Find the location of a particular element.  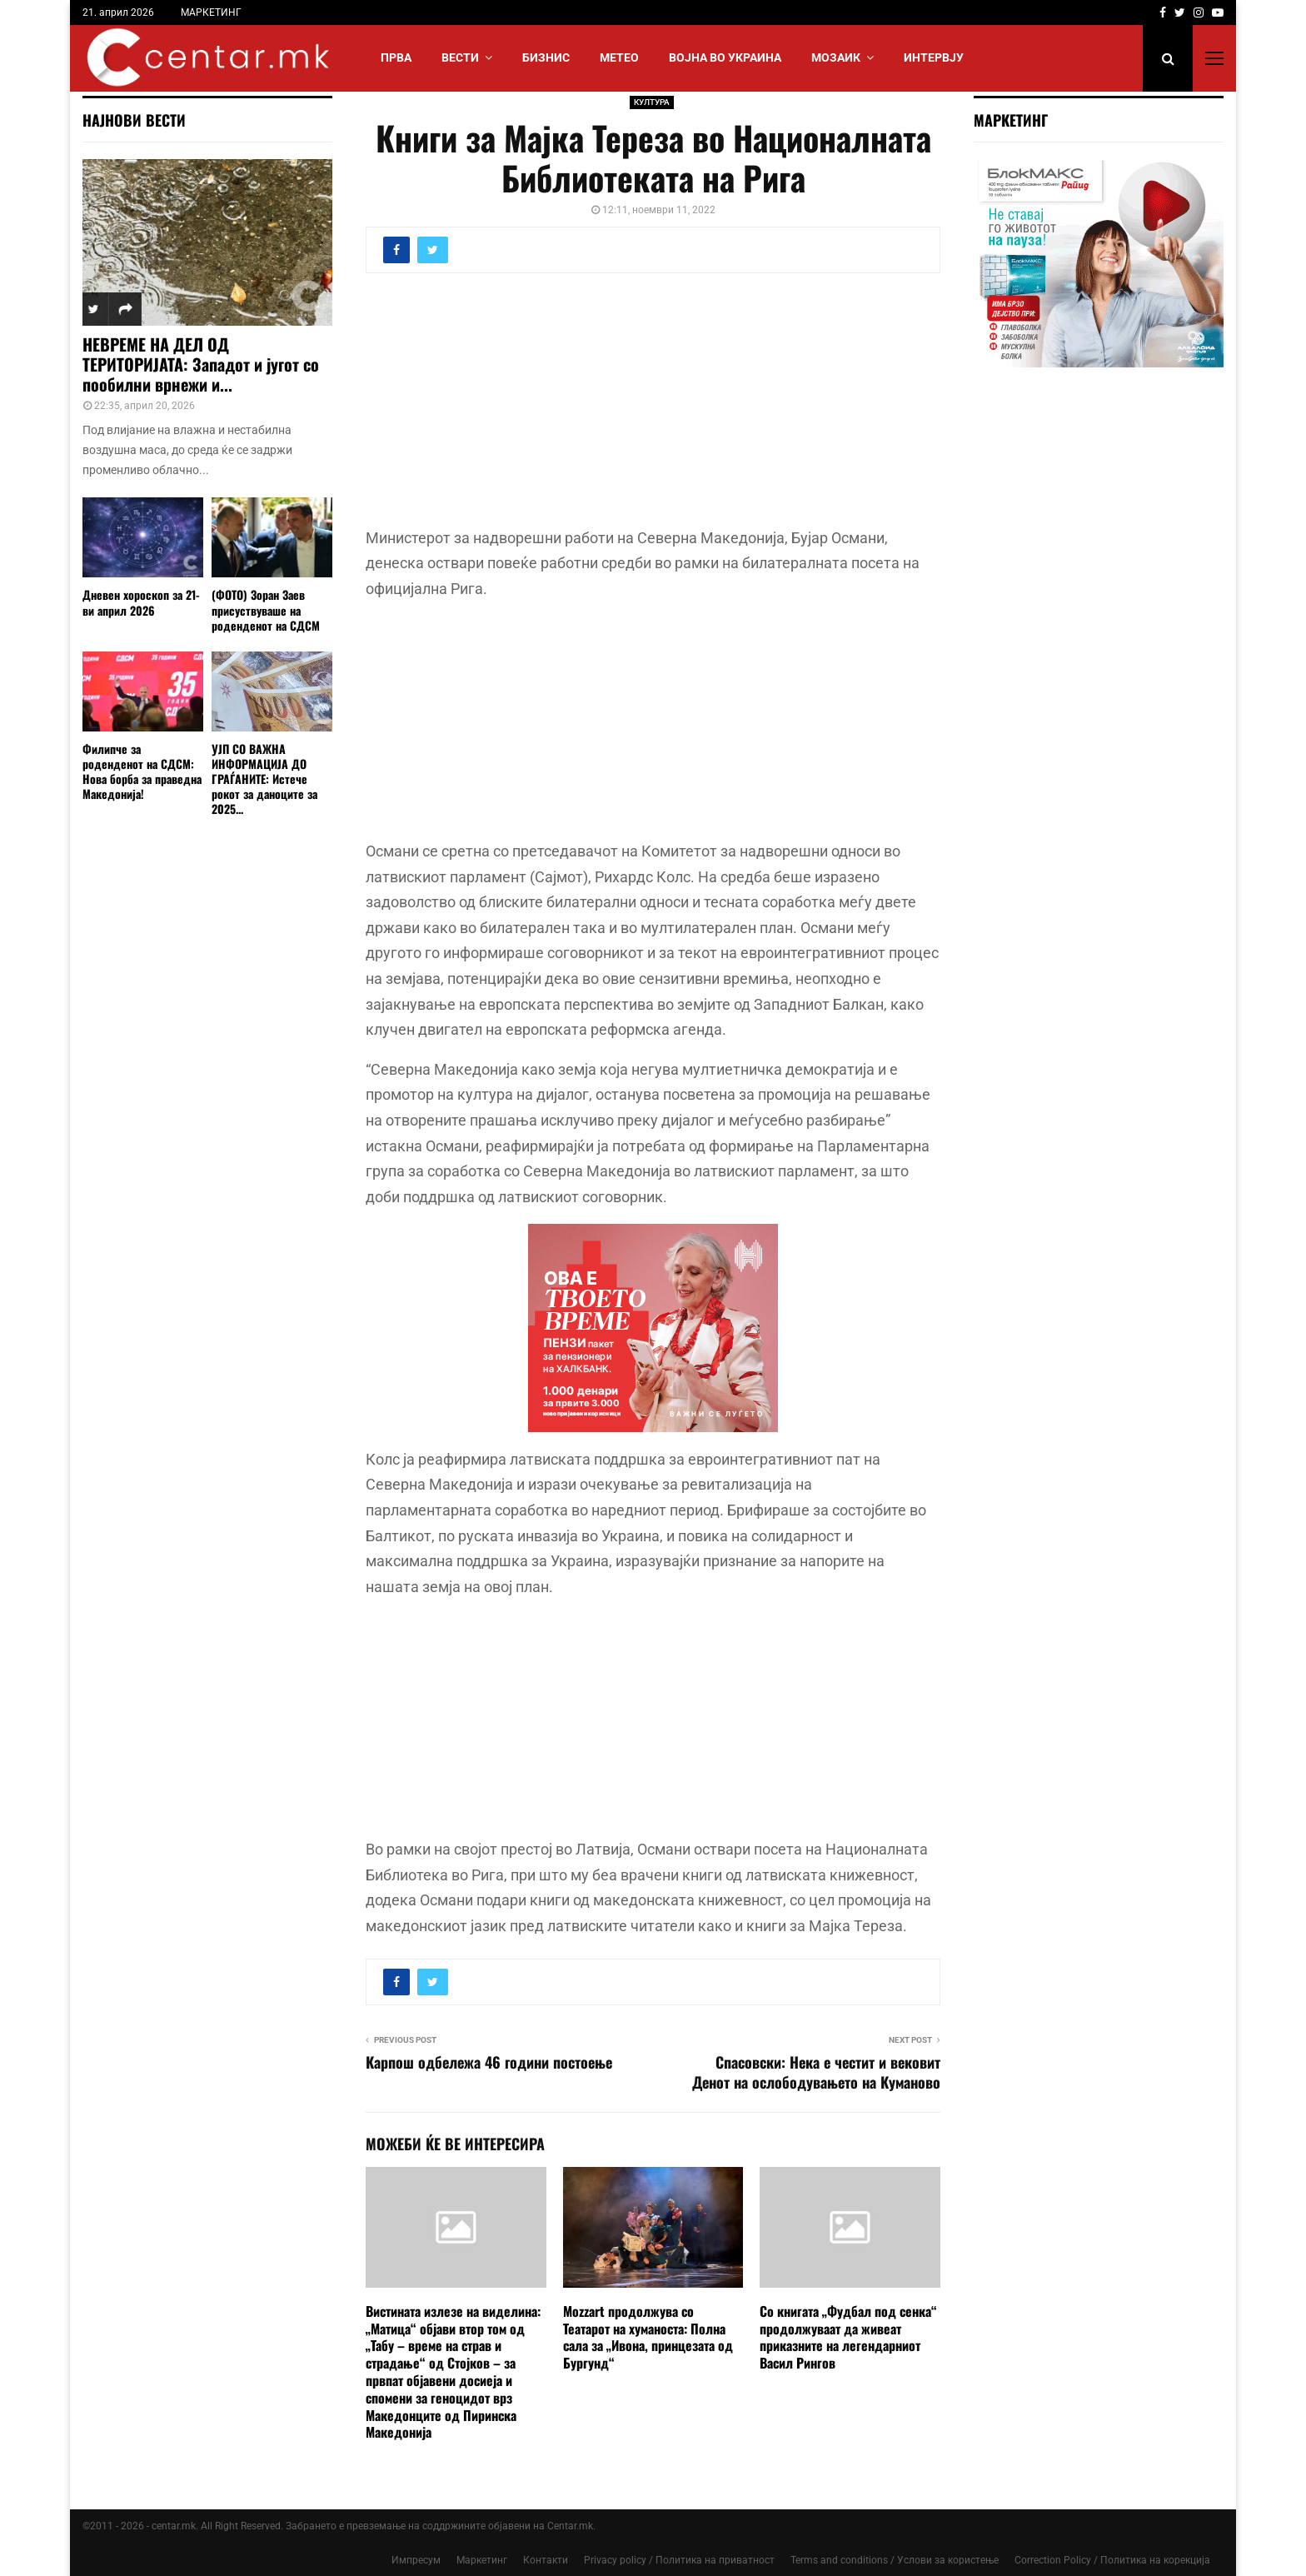

(ФОТО) Зоран Заев присуствуваше на роденденот на СДСМ is located at coordinates (266, 609).